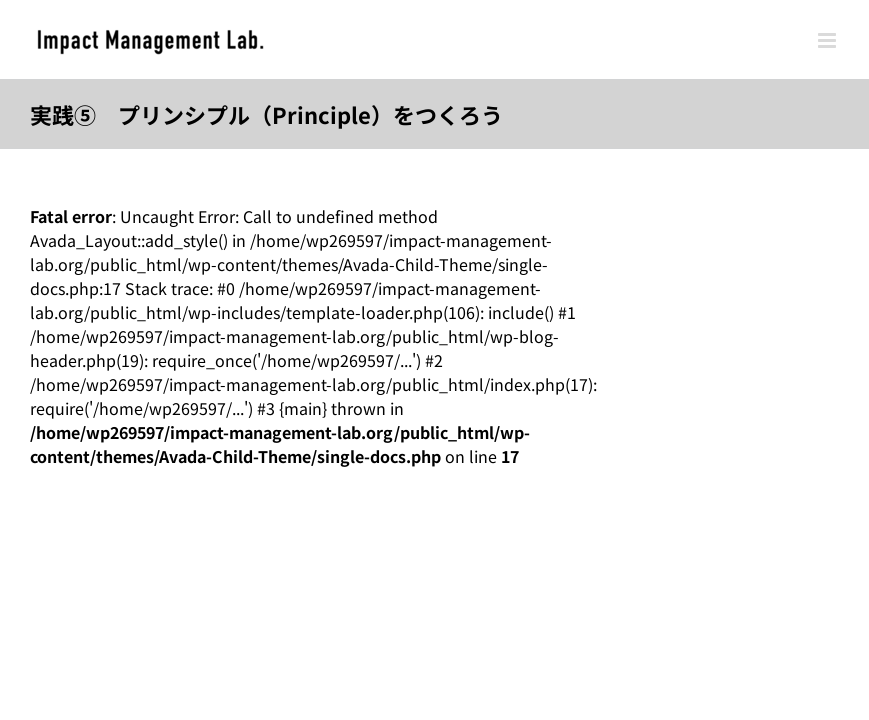  I want to click on [Toggle mobile menu], so click(828, 40).